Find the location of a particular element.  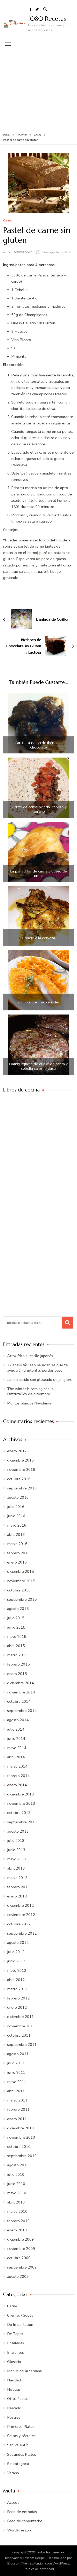

Hamburguesa de queso de cabra y cebolla caramelizada is located at coordinates (38, 1066).